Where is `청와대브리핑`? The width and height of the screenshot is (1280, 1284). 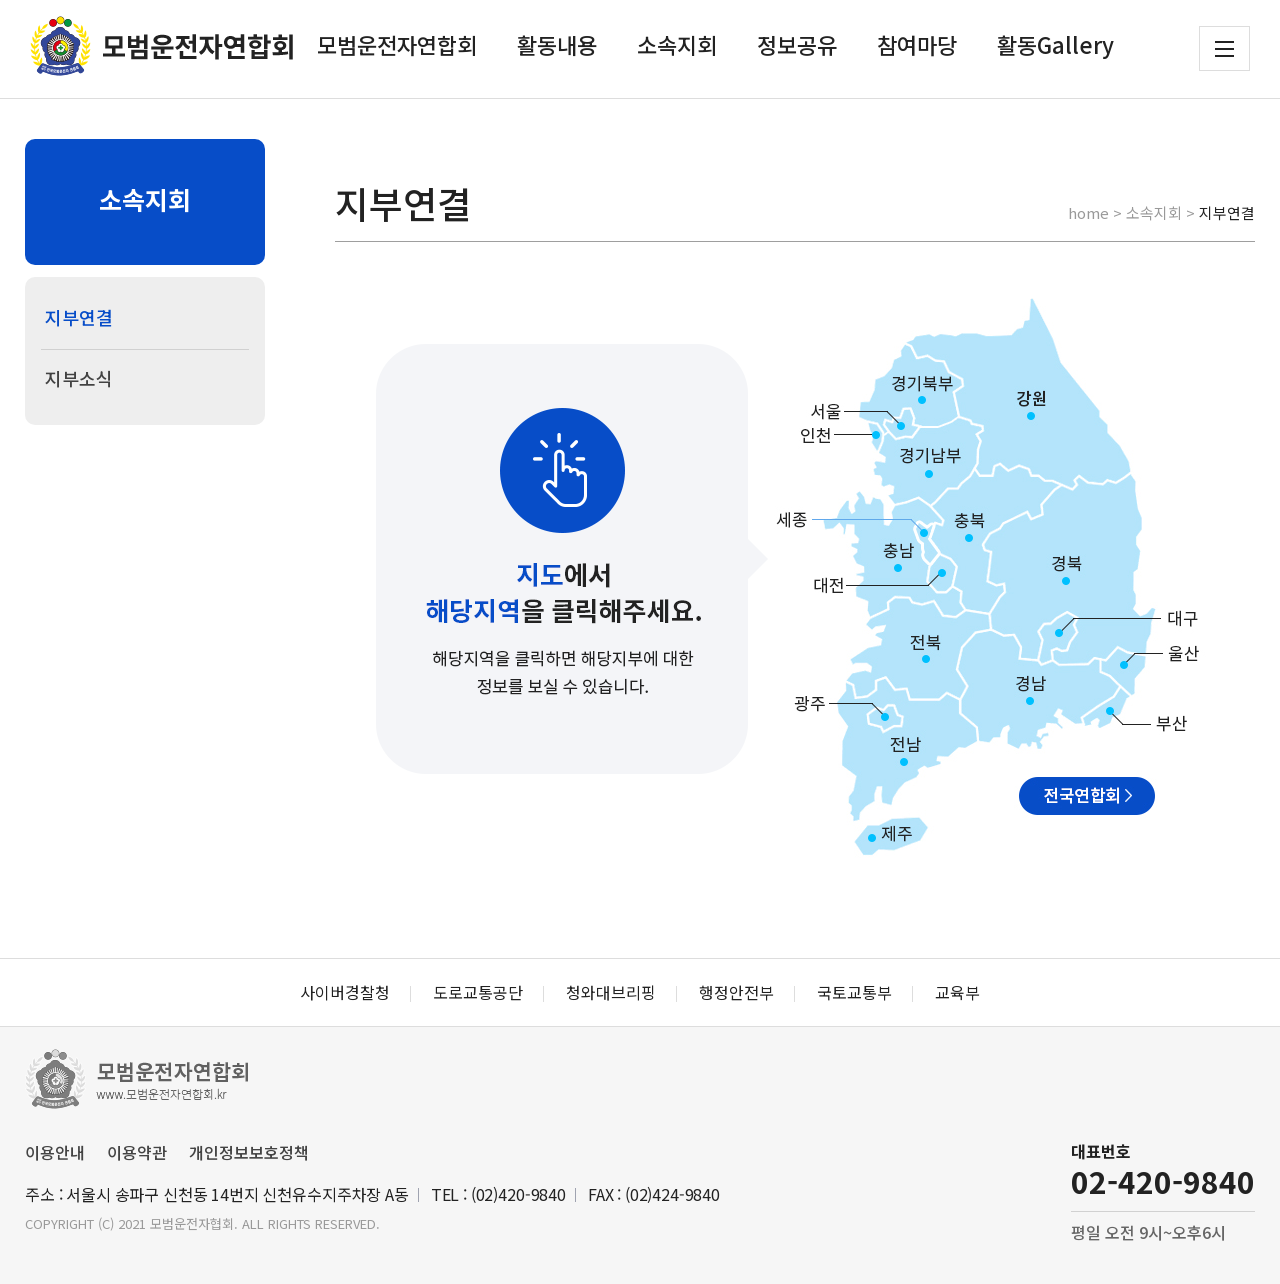
청와대브리핑 is located at coordinates (611, 992).